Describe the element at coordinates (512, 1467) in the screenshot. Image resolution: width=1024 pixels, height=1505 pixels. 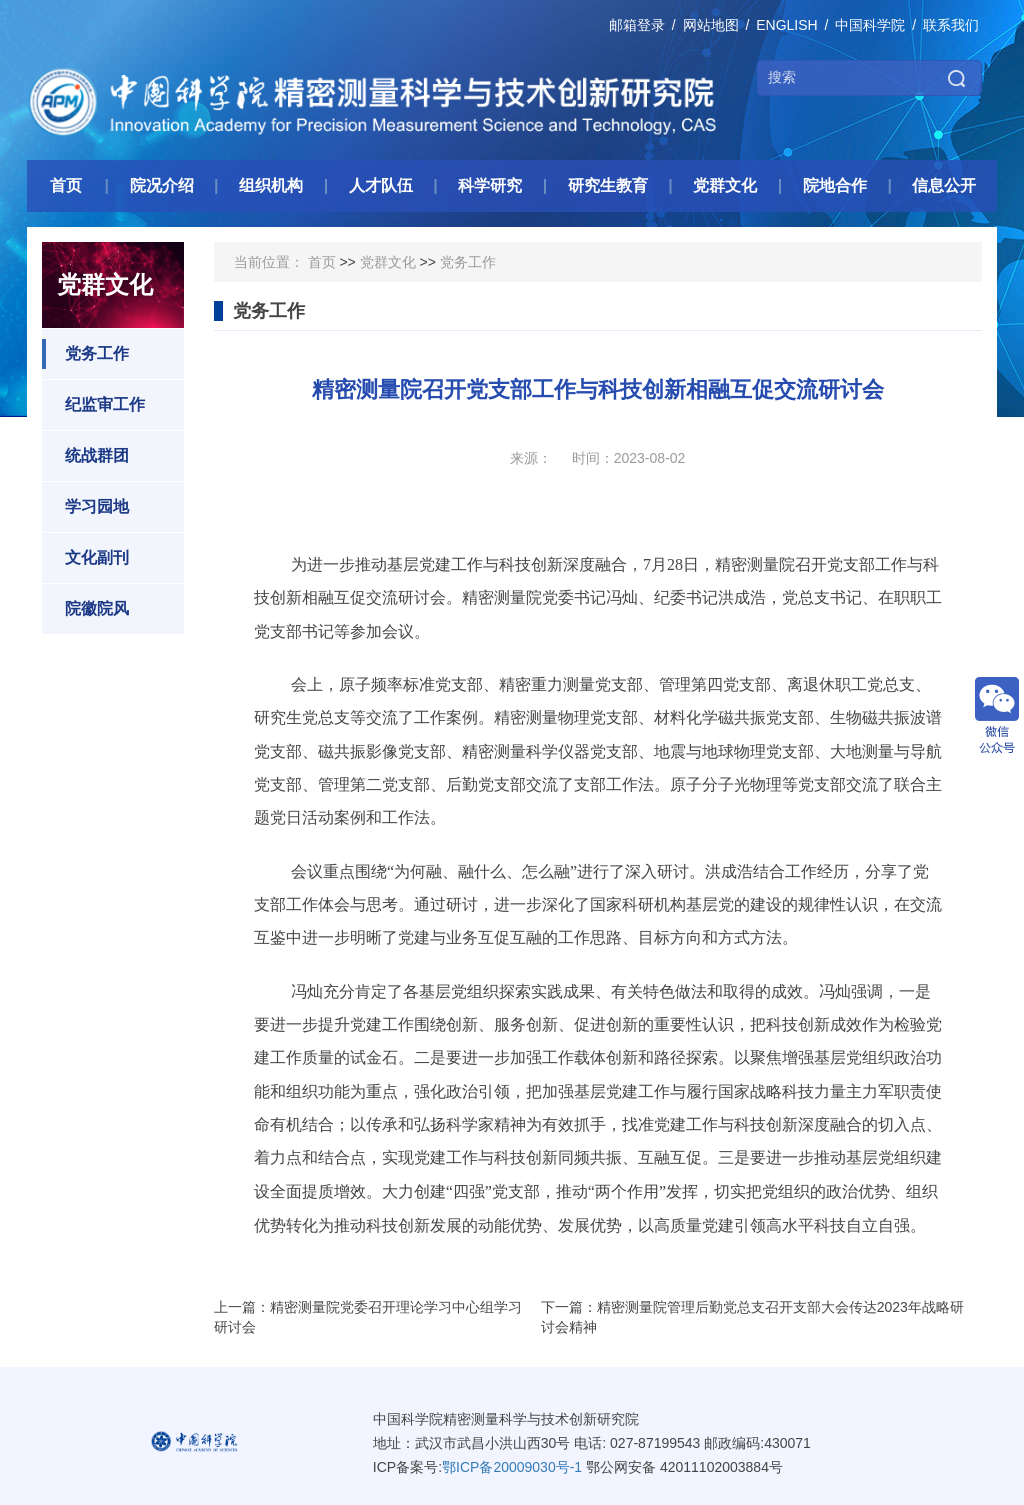
I see `鄂ICP备20009030号-1` at that location.